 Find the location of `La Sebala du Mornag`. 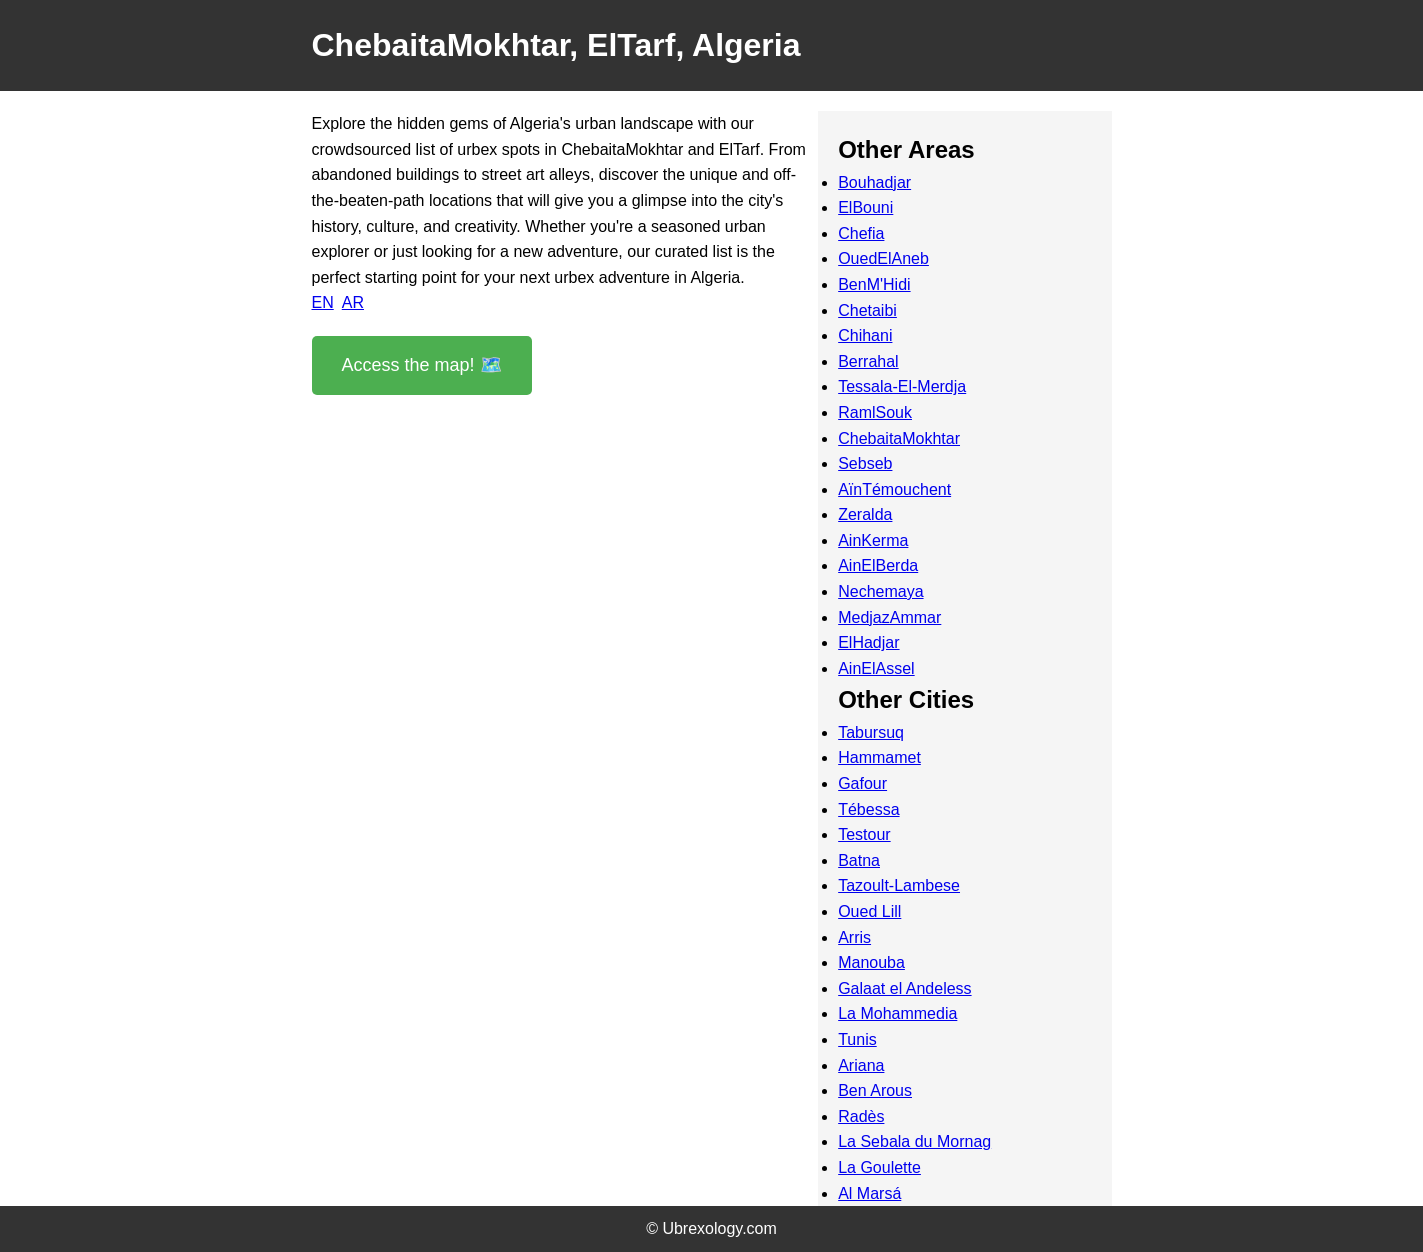

La Sebala du Mornag is located at coordinates (914, 1141).